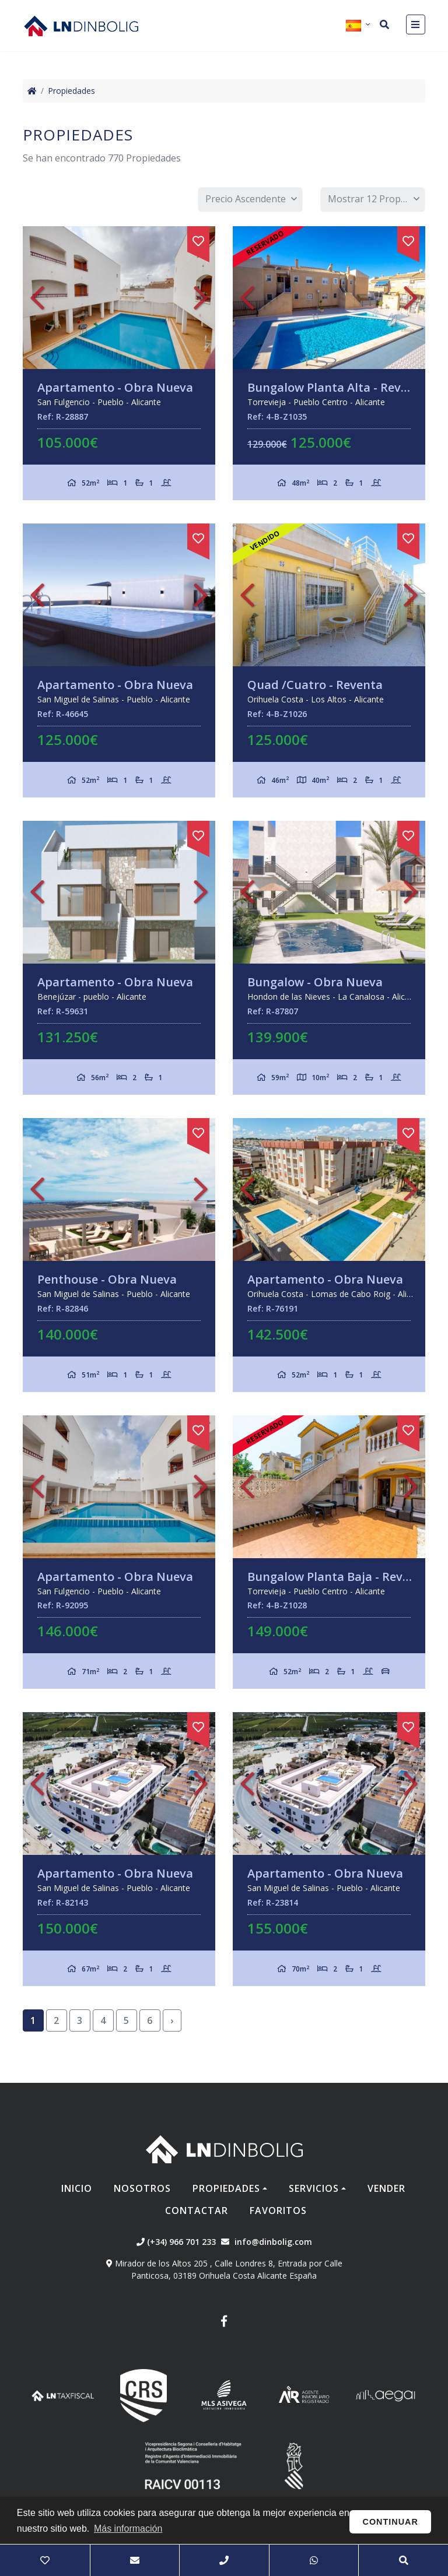 This screenshot has width=448, height=2576. I want to click on Previous, so click(37, 297).